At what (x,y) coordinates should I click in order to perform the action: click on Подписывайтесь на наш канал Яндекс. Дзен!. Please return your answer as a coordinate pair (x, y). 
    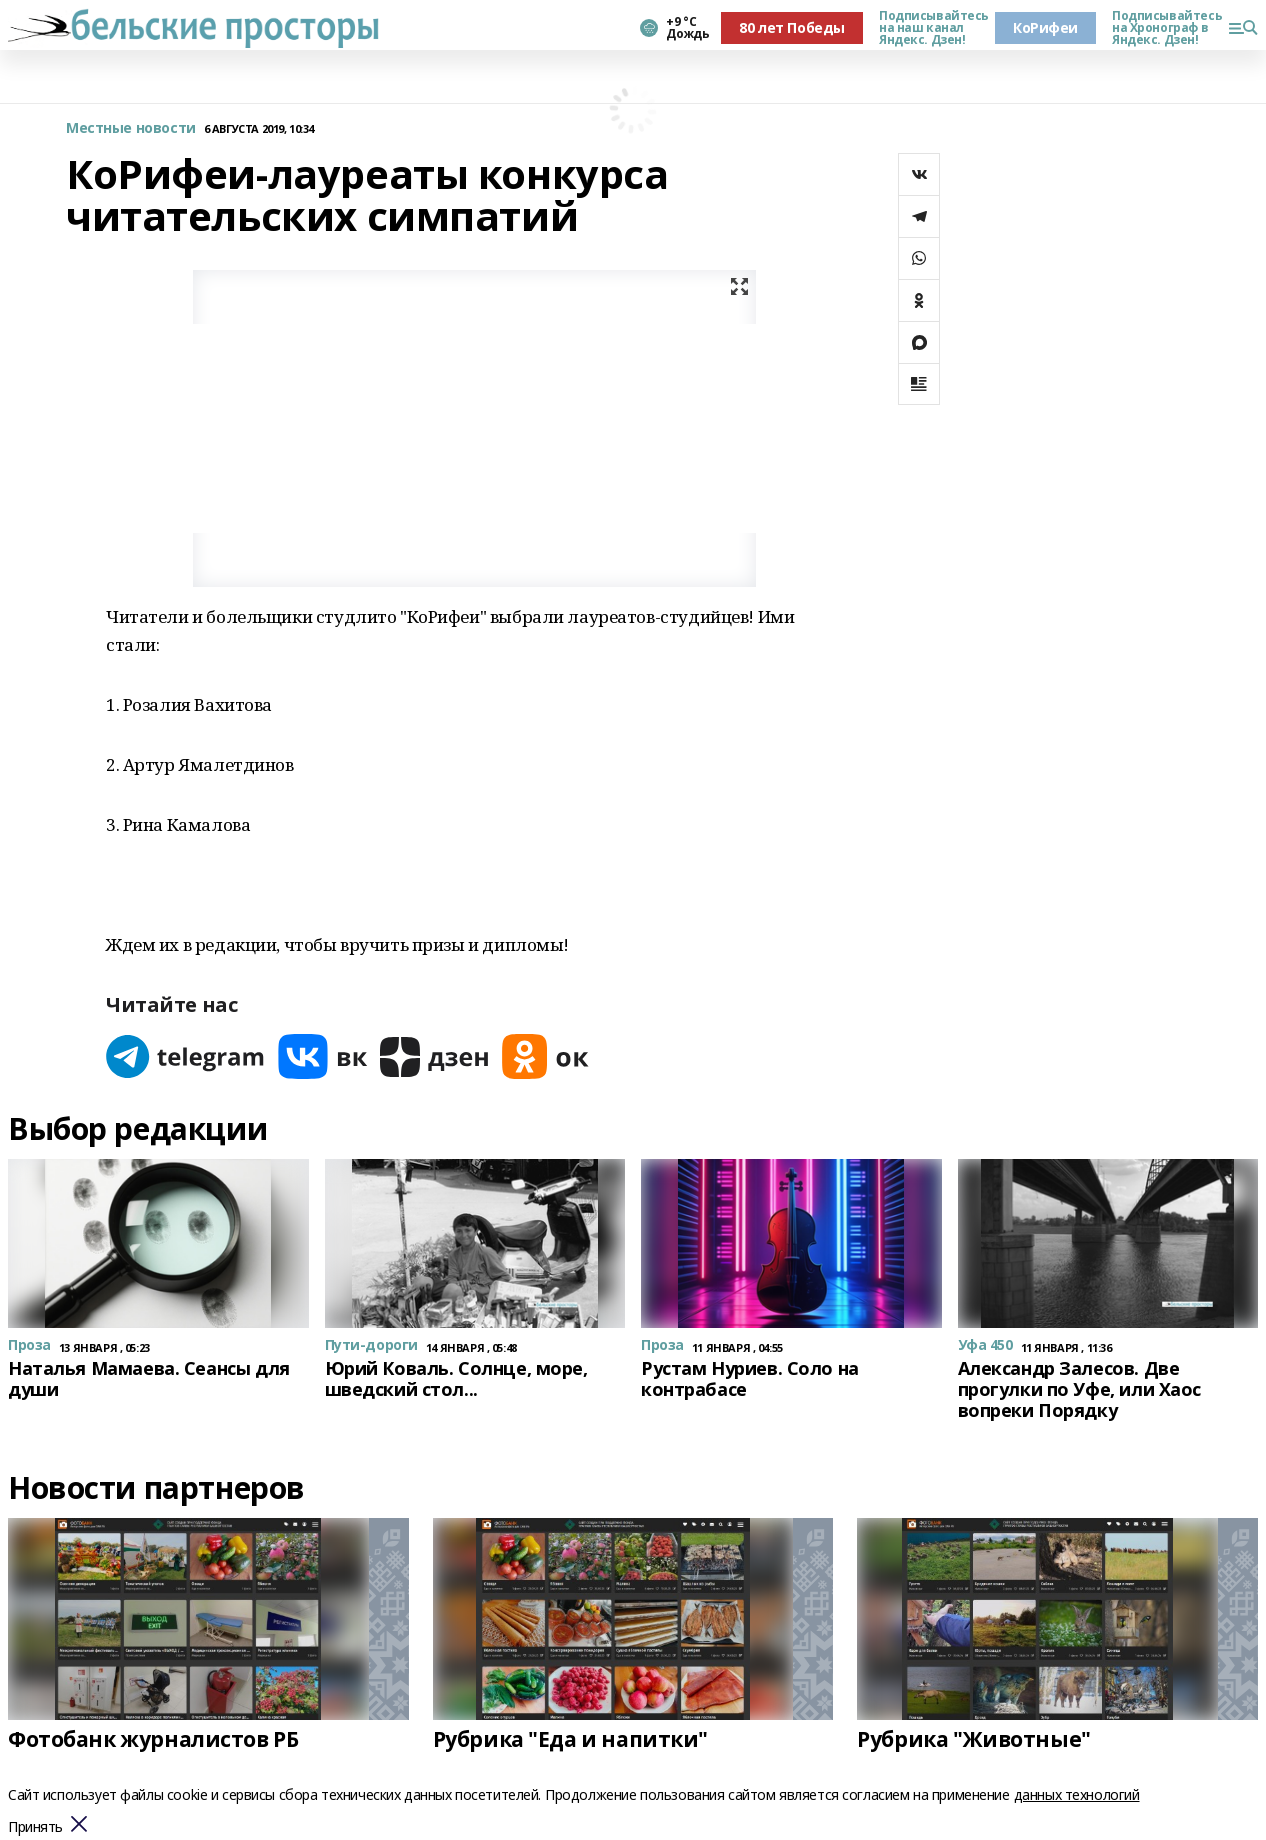
    Looking at the image, I should click on (929, 28).